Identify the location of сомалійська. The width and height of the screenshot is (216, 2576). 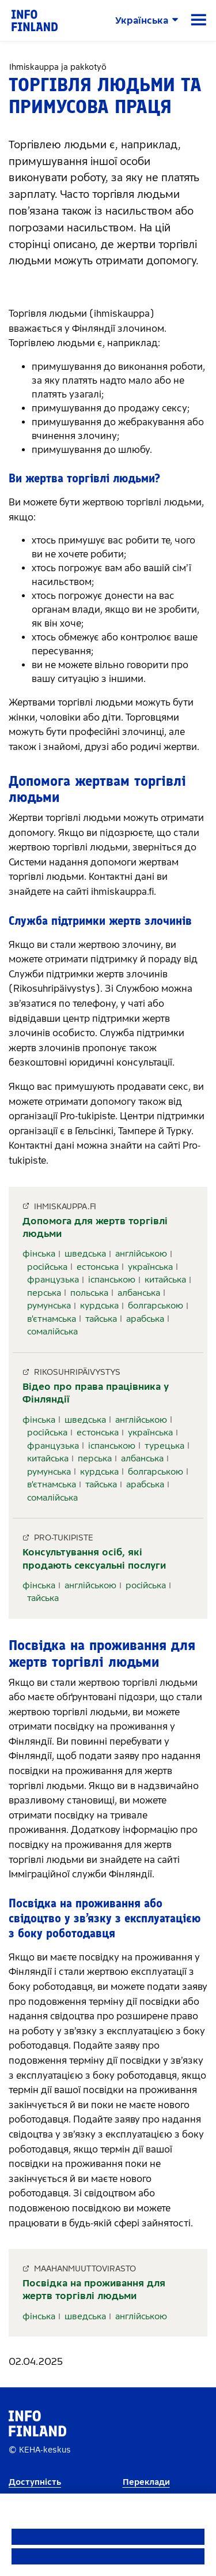
(52, 1331).